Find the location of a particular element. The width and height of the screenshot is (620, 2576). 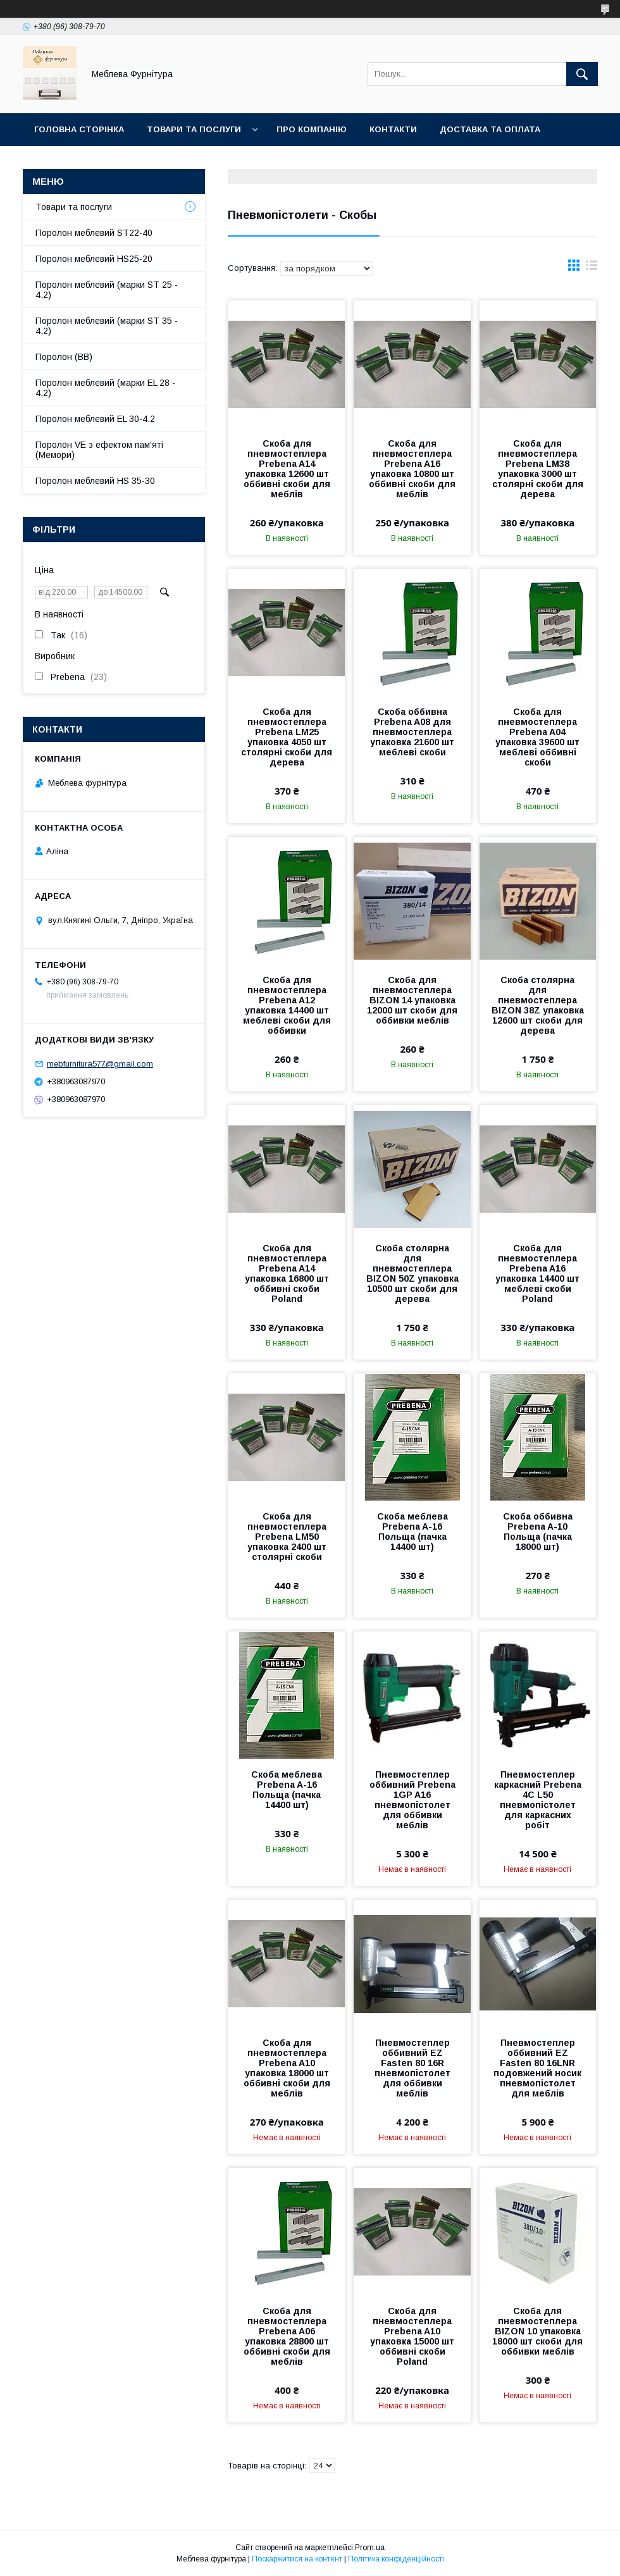

Скоба для пневмостеплера BIZON 10 упаковка 18000 шт скоби для оббивки меблів is located at coordinates (537, 2331).